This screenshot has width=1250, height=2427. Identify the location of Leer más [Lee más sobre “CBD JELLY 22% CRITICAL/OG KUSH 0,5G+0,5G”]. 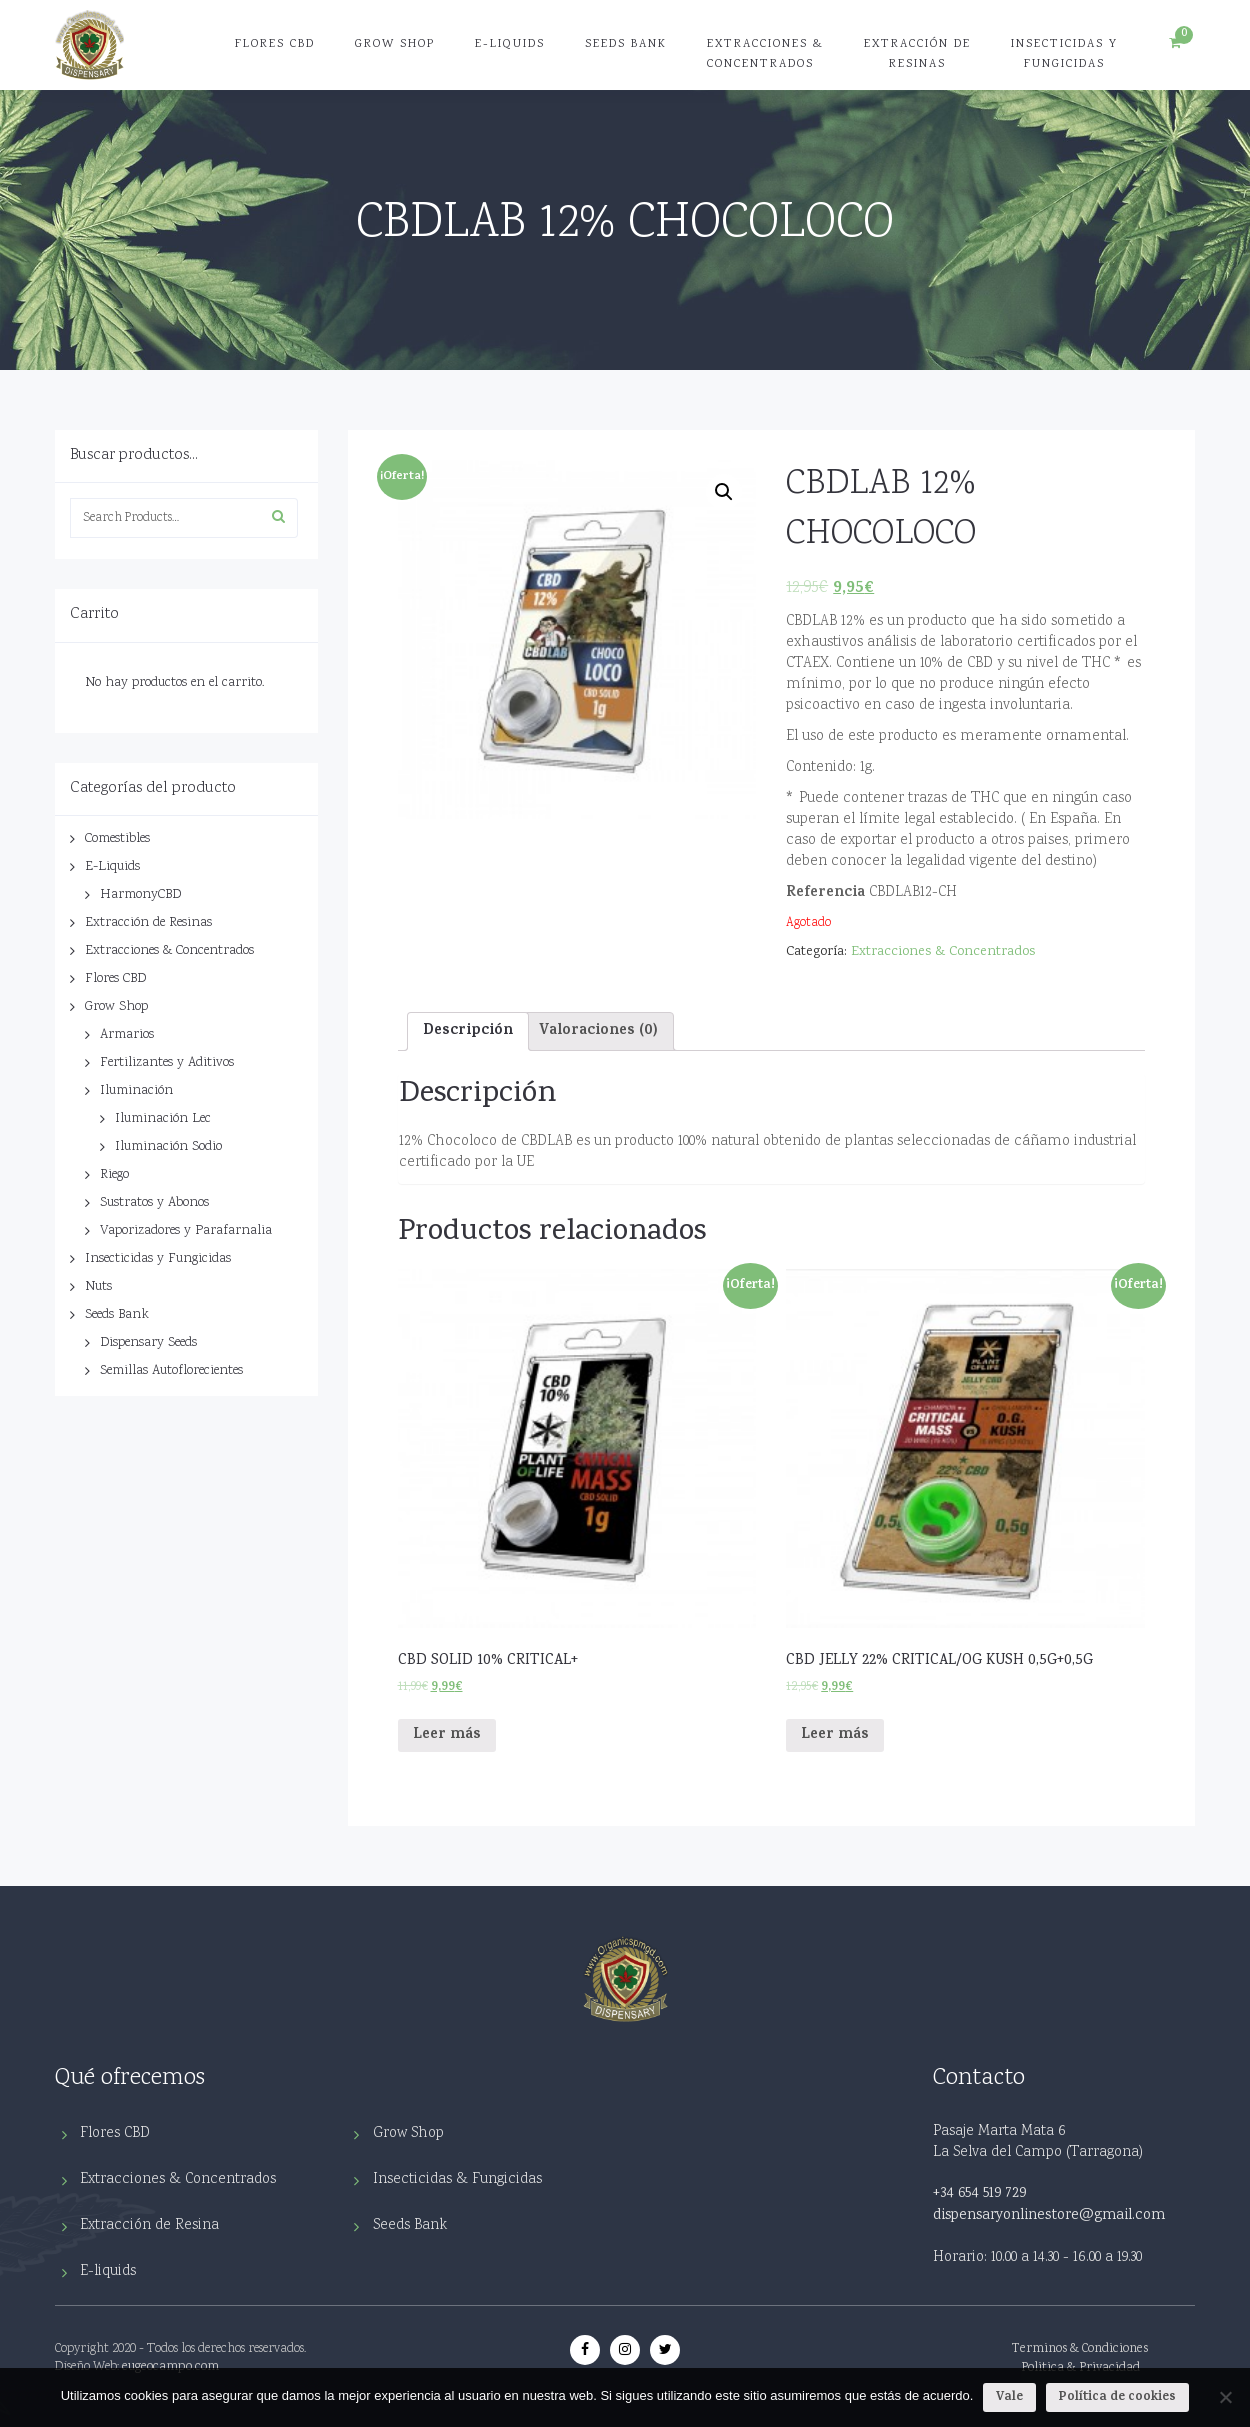
(835, 1735).